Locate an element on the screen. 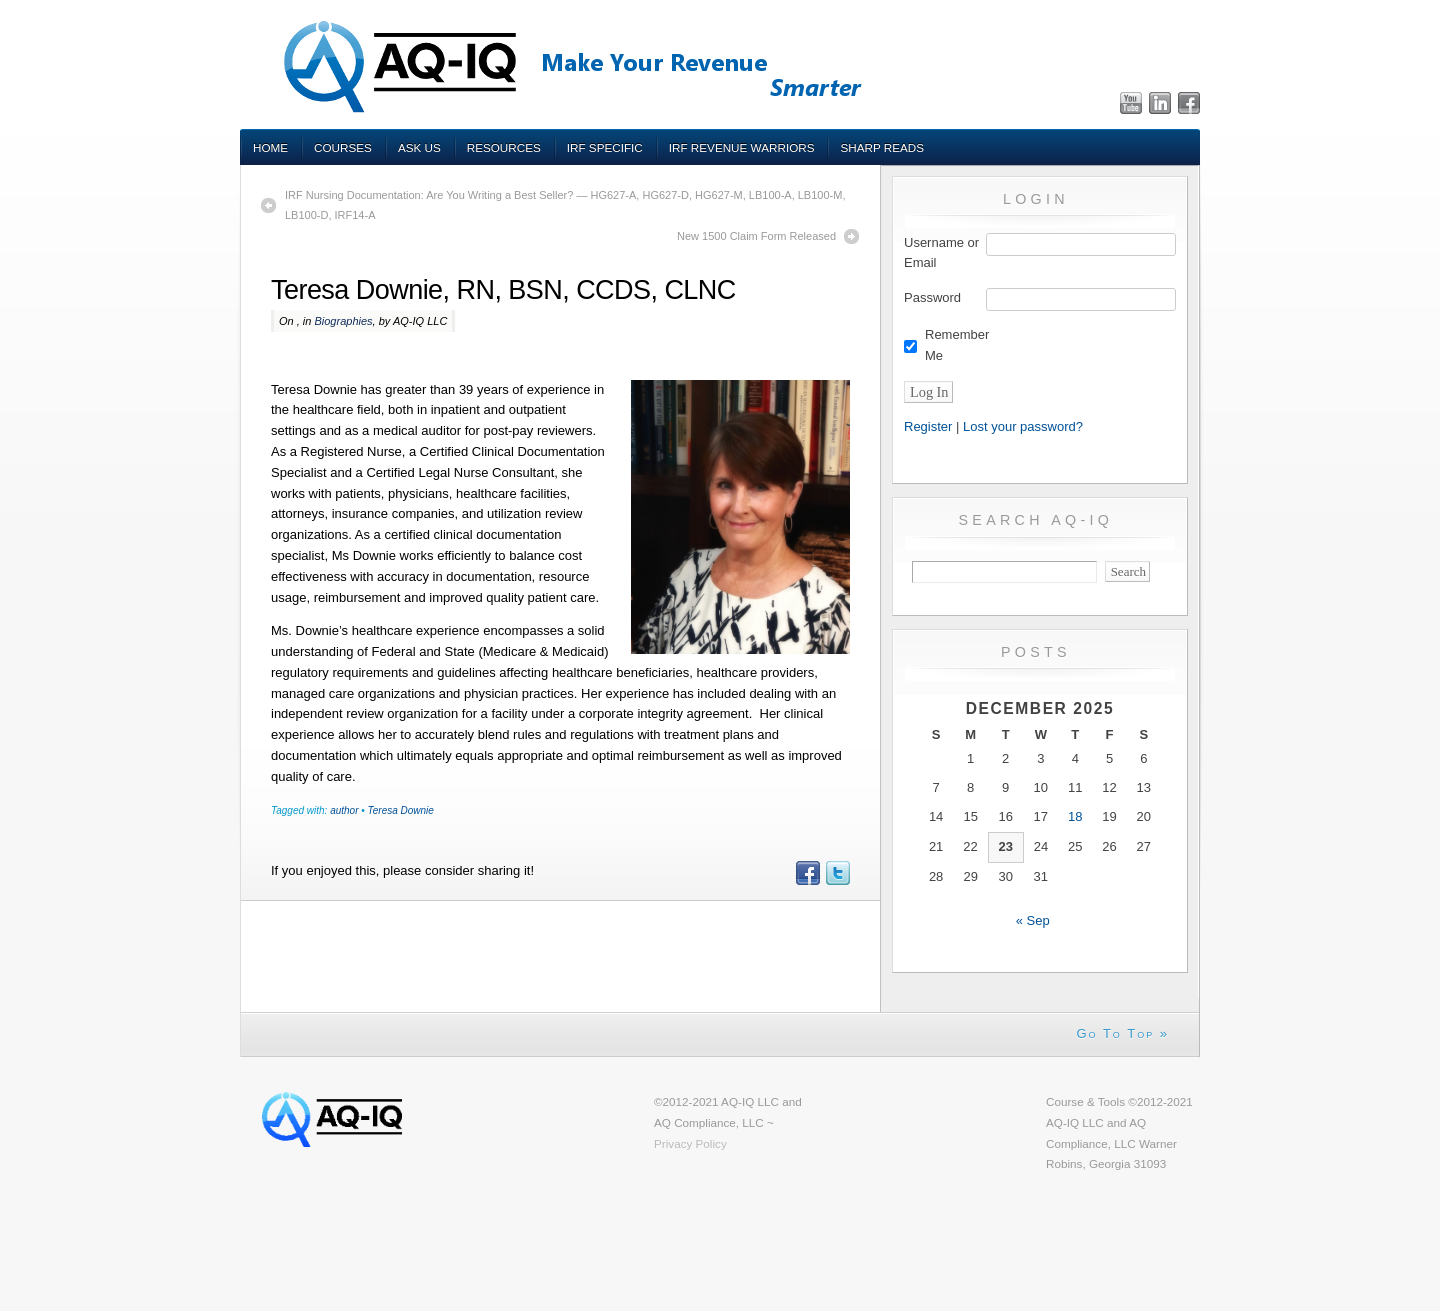 This screenshot has width=1440, height=1311. Courses is located at coordinates (343, 147).